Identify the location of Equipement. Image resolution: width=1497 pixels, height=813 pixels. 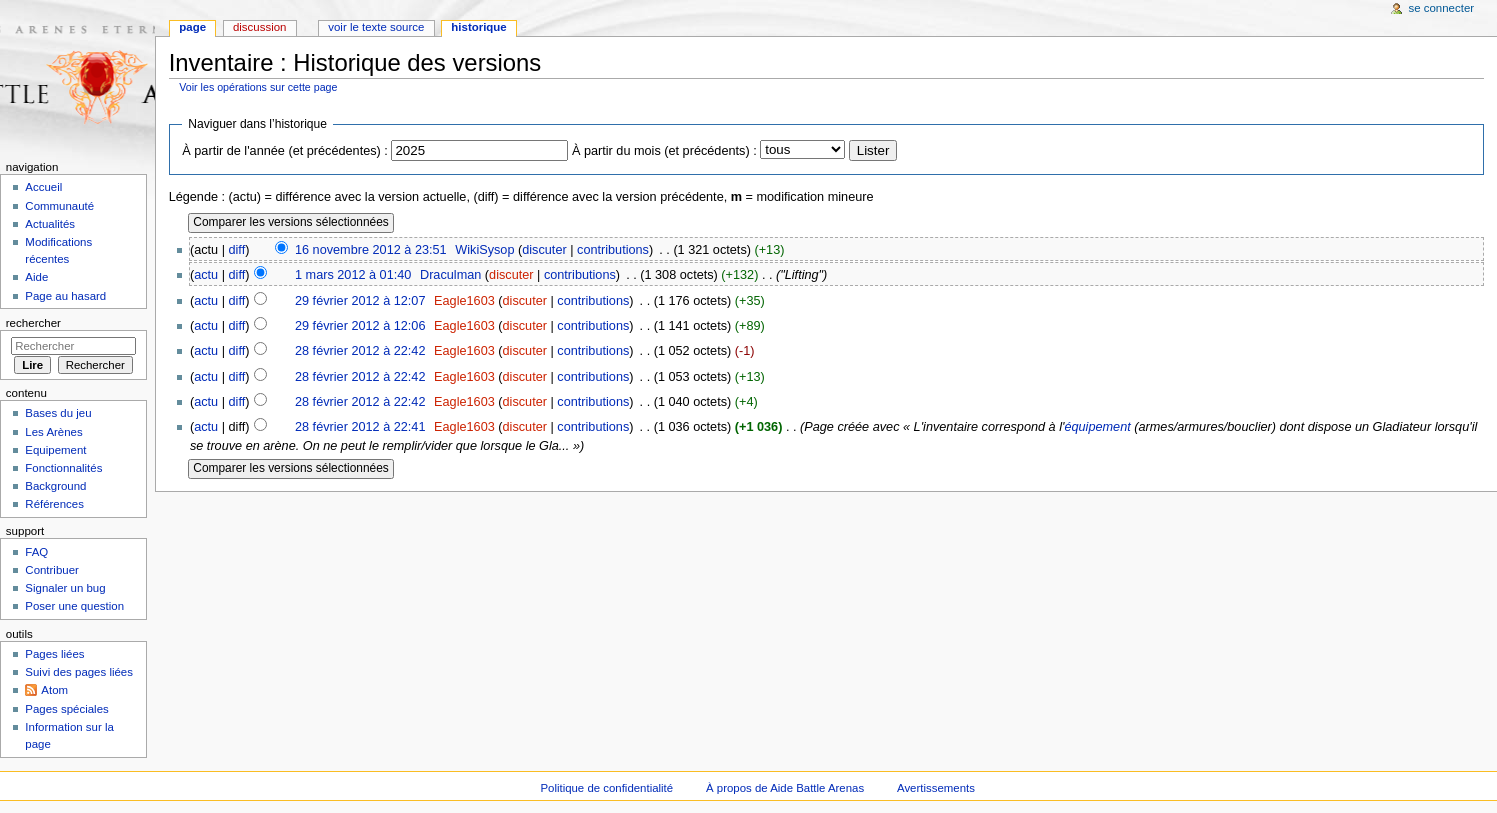
(55, 450).